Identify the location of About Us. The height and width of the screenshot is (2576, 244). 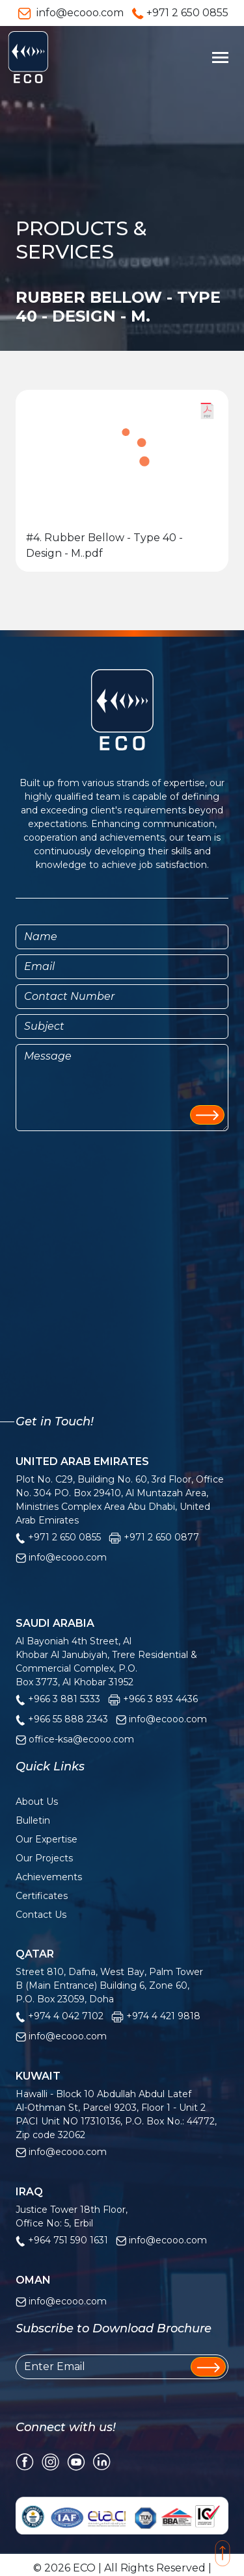
(37, 1801).